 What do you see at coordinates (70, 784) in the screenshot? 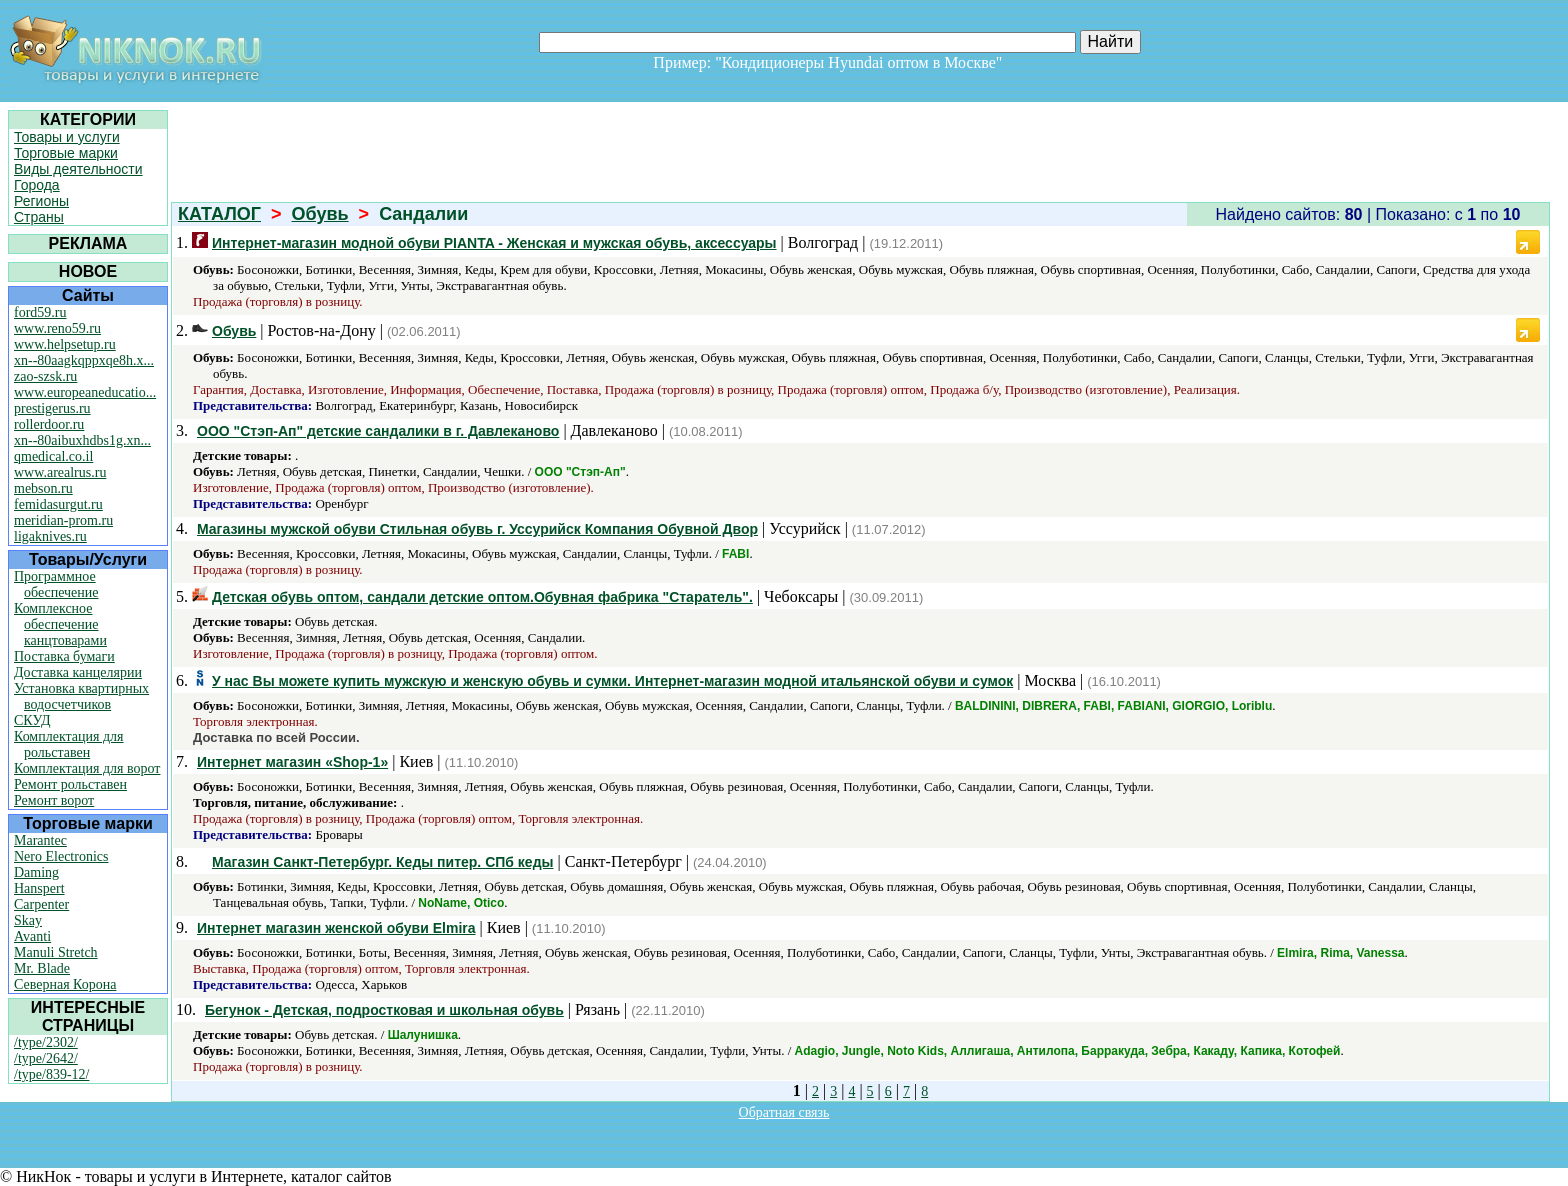
I see `Ремонт рольставен` at bounding box center [70, 784].